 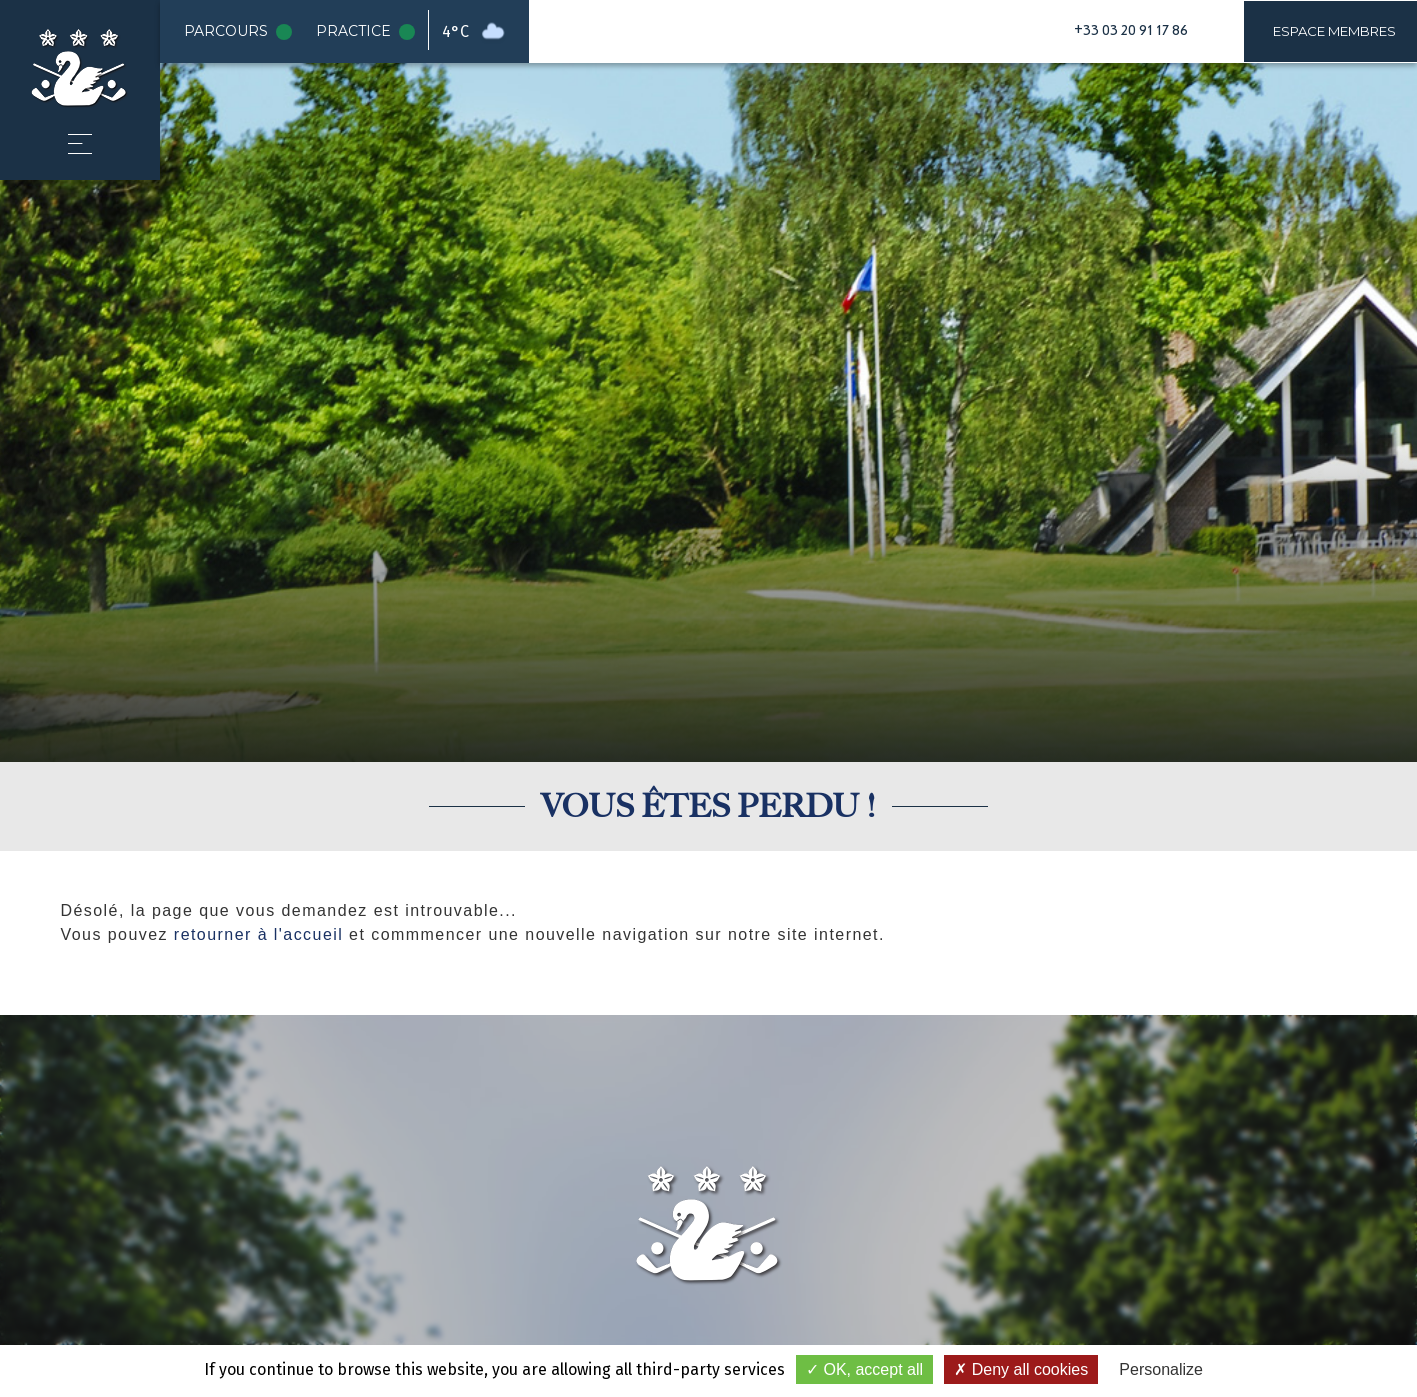 I want to click on Deny all cookies, so click(x=1021, y=1369).